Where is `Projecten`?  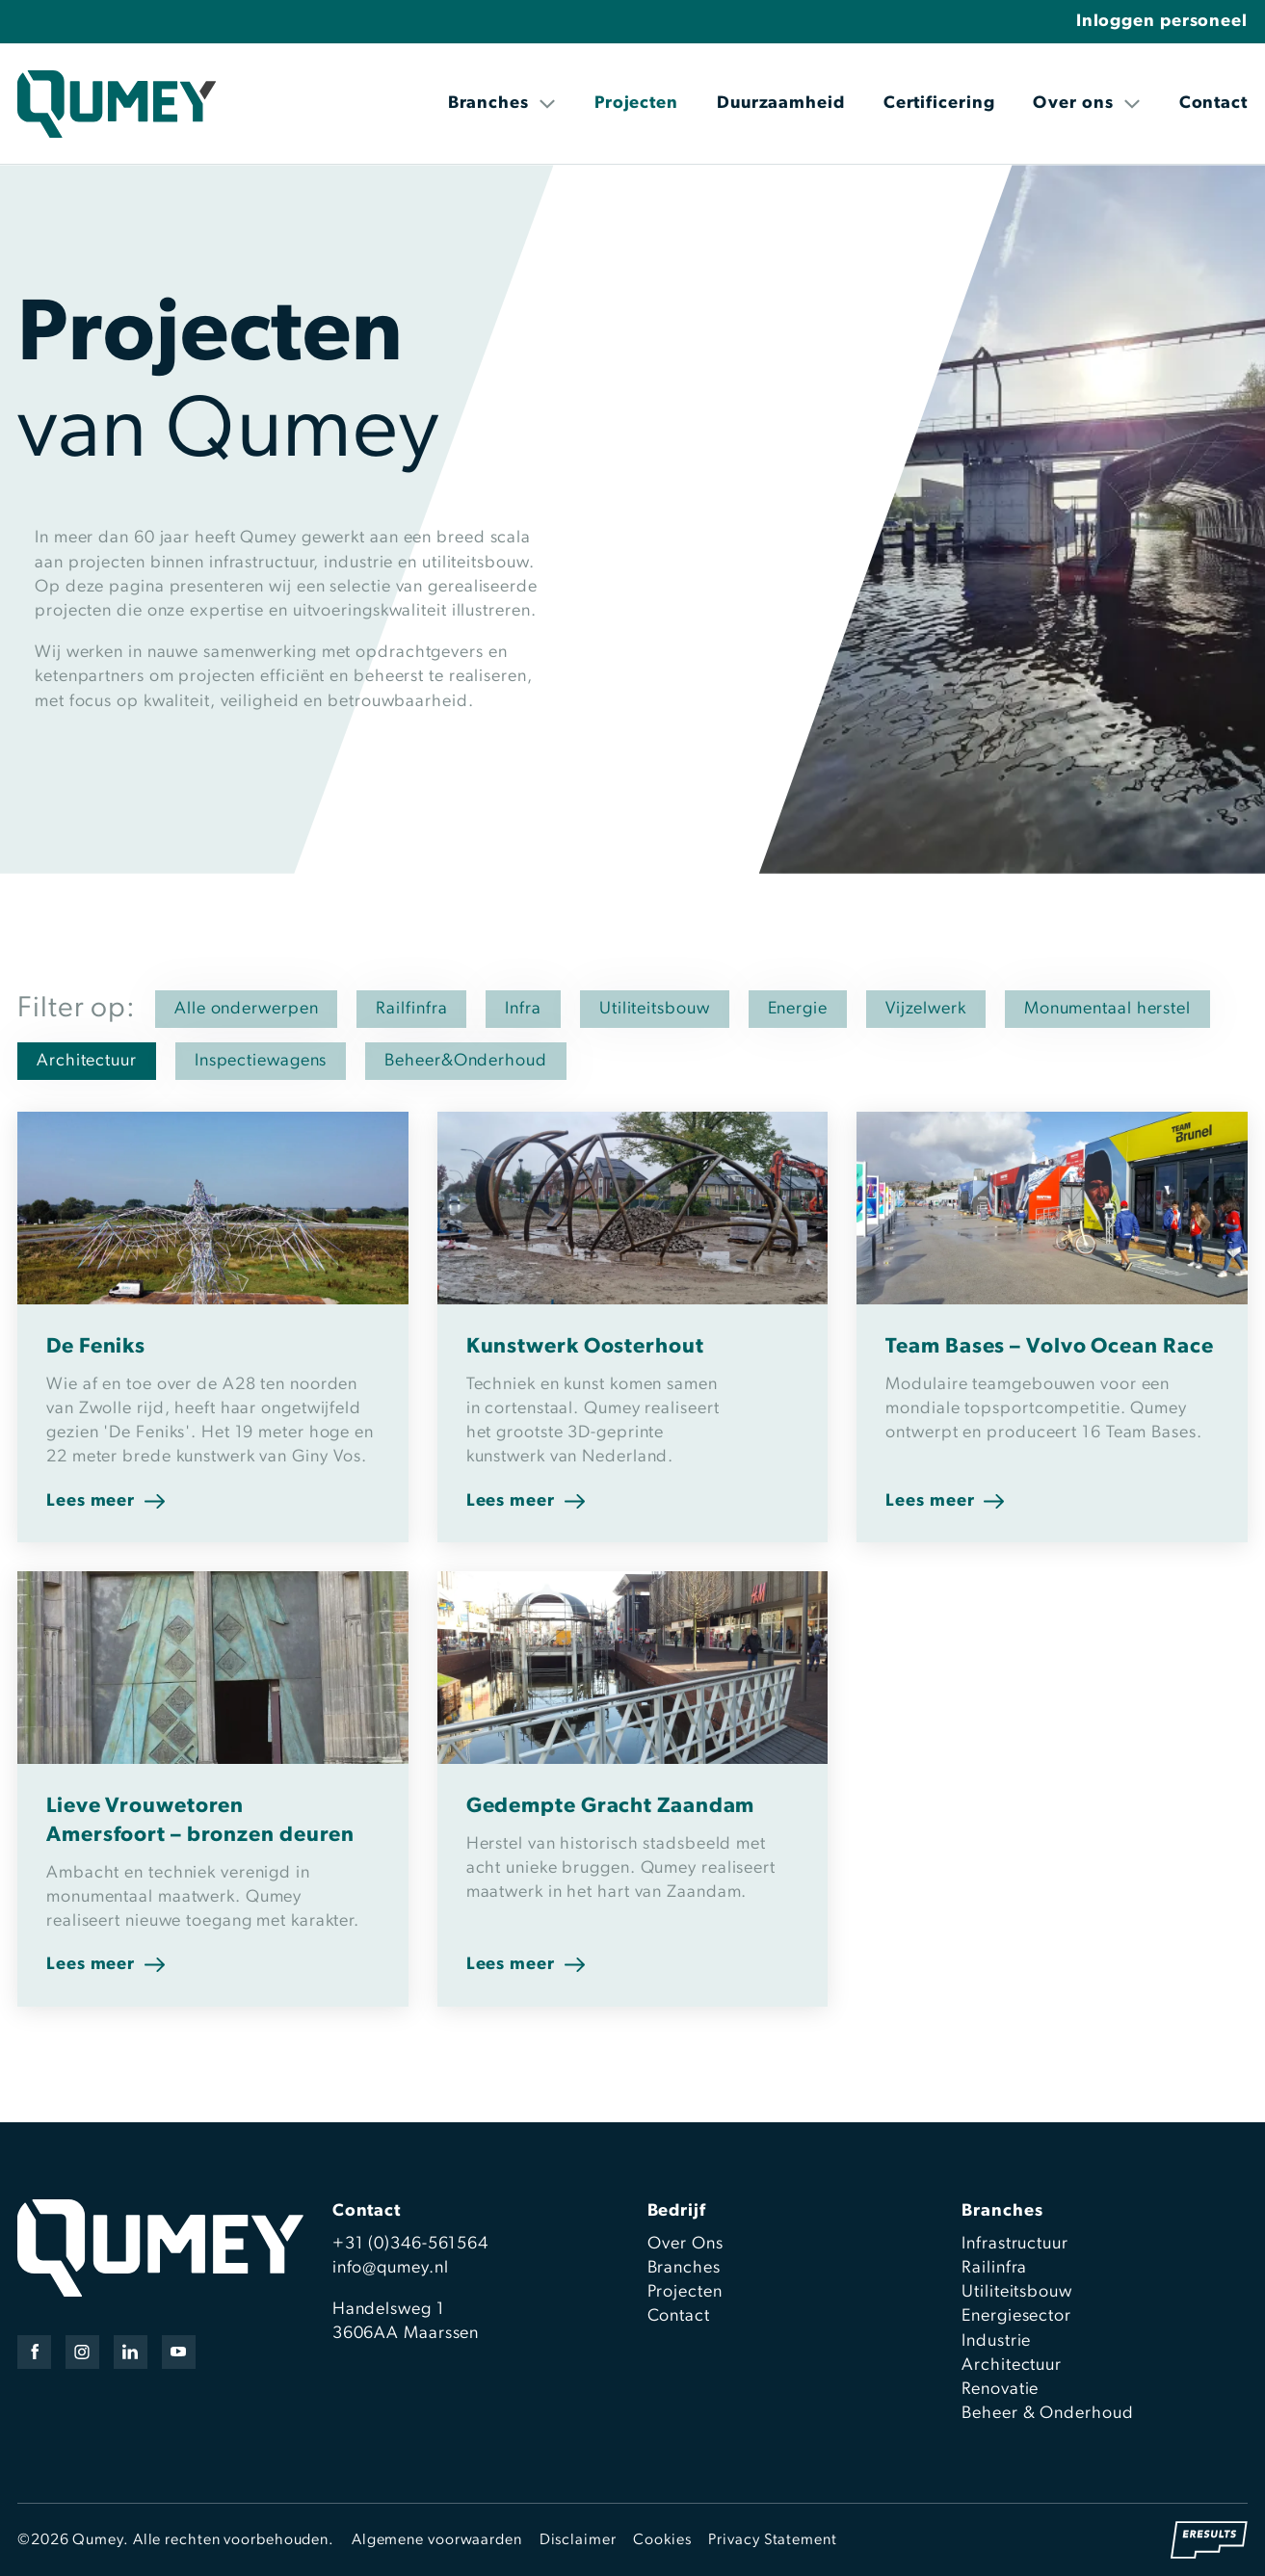 Projecten is located at coordinates (636, 103).